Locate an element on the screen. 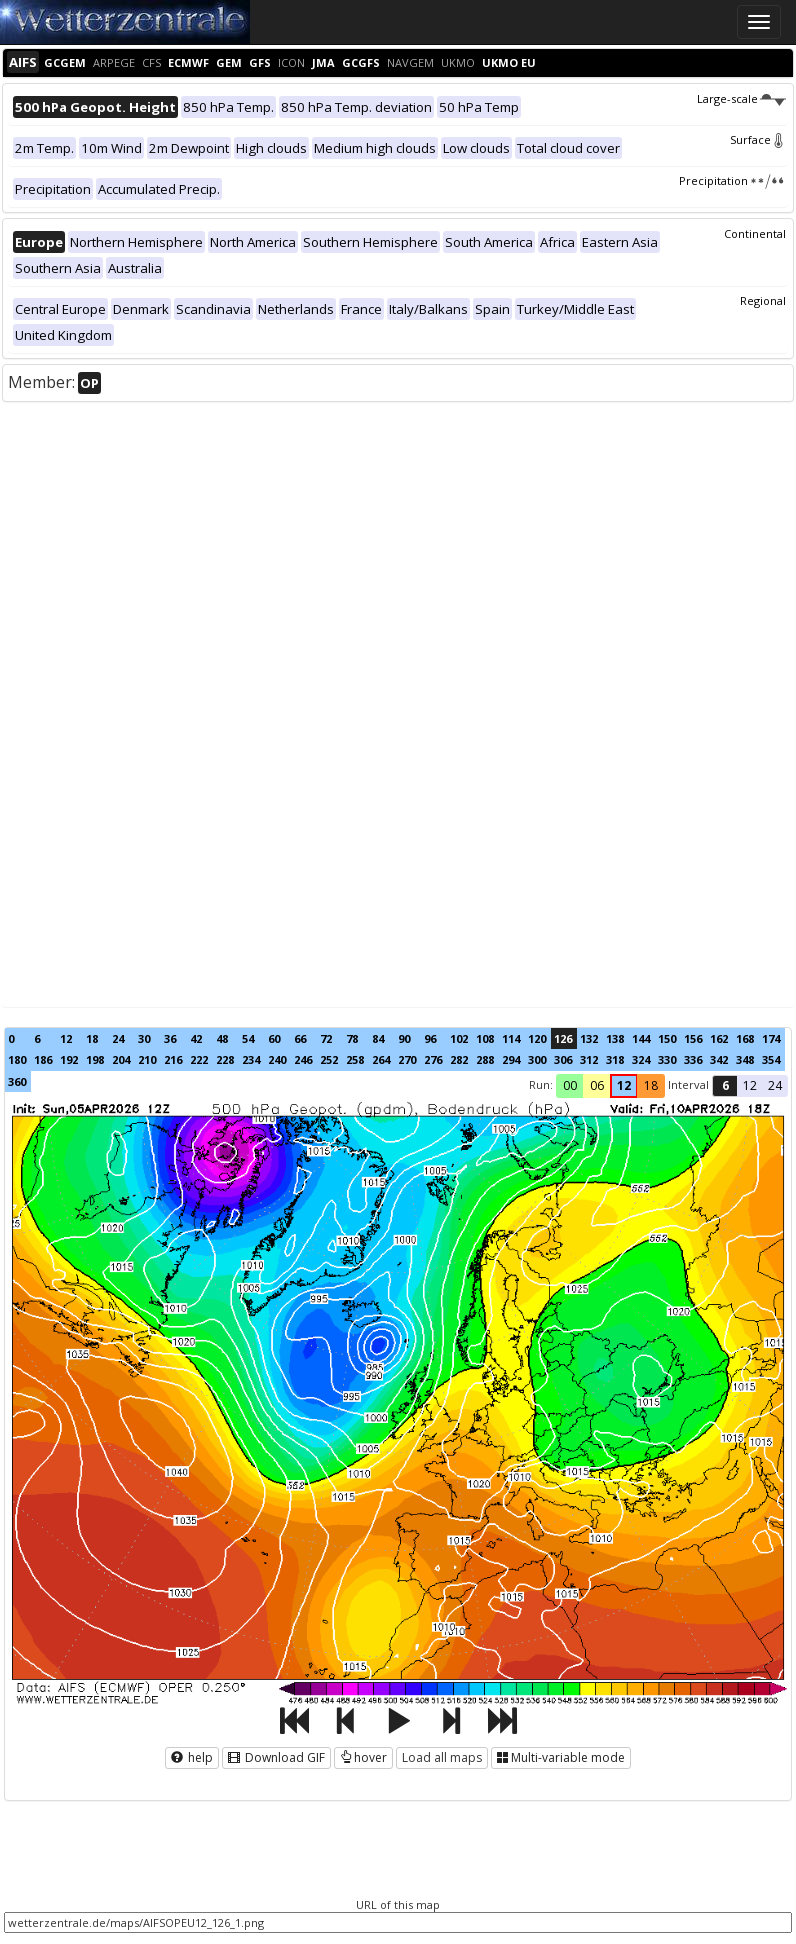  hover is located at coordinates (363, 1757).